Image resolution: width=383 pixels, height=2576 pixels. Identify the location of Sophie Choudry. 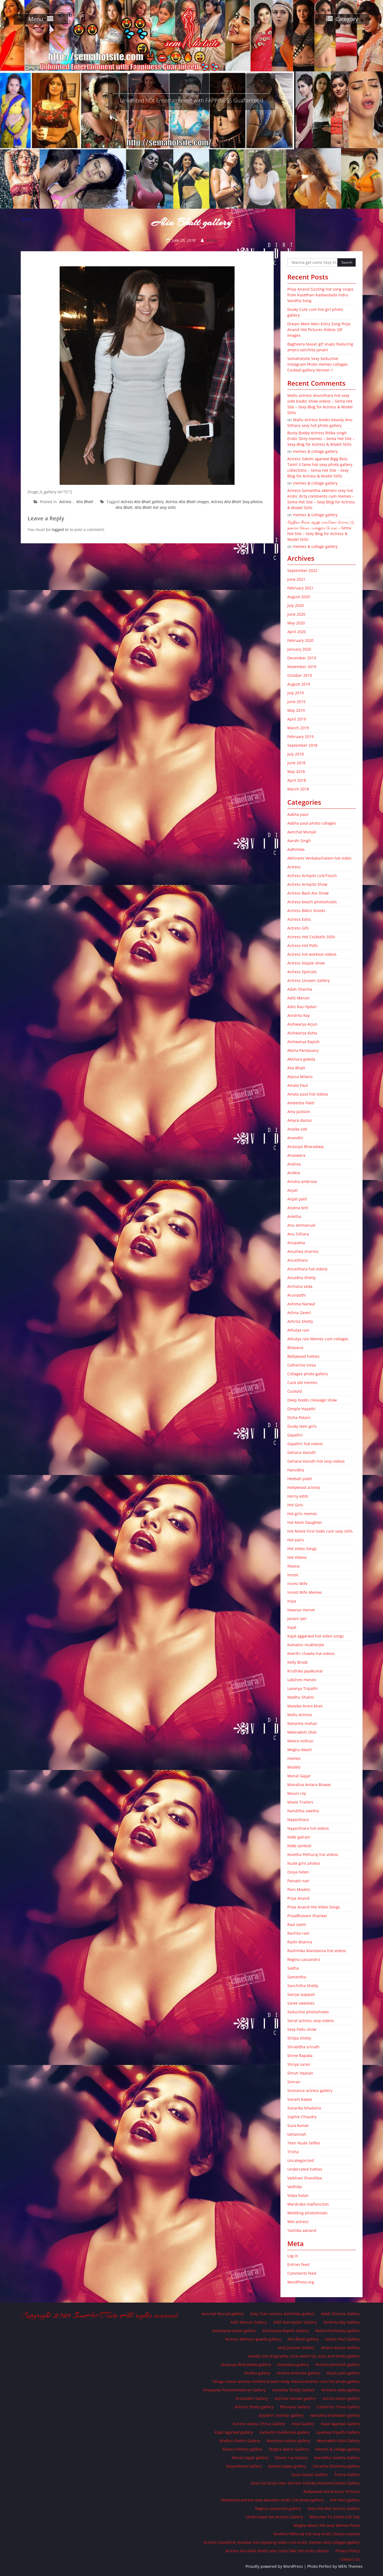
(302, 2116).